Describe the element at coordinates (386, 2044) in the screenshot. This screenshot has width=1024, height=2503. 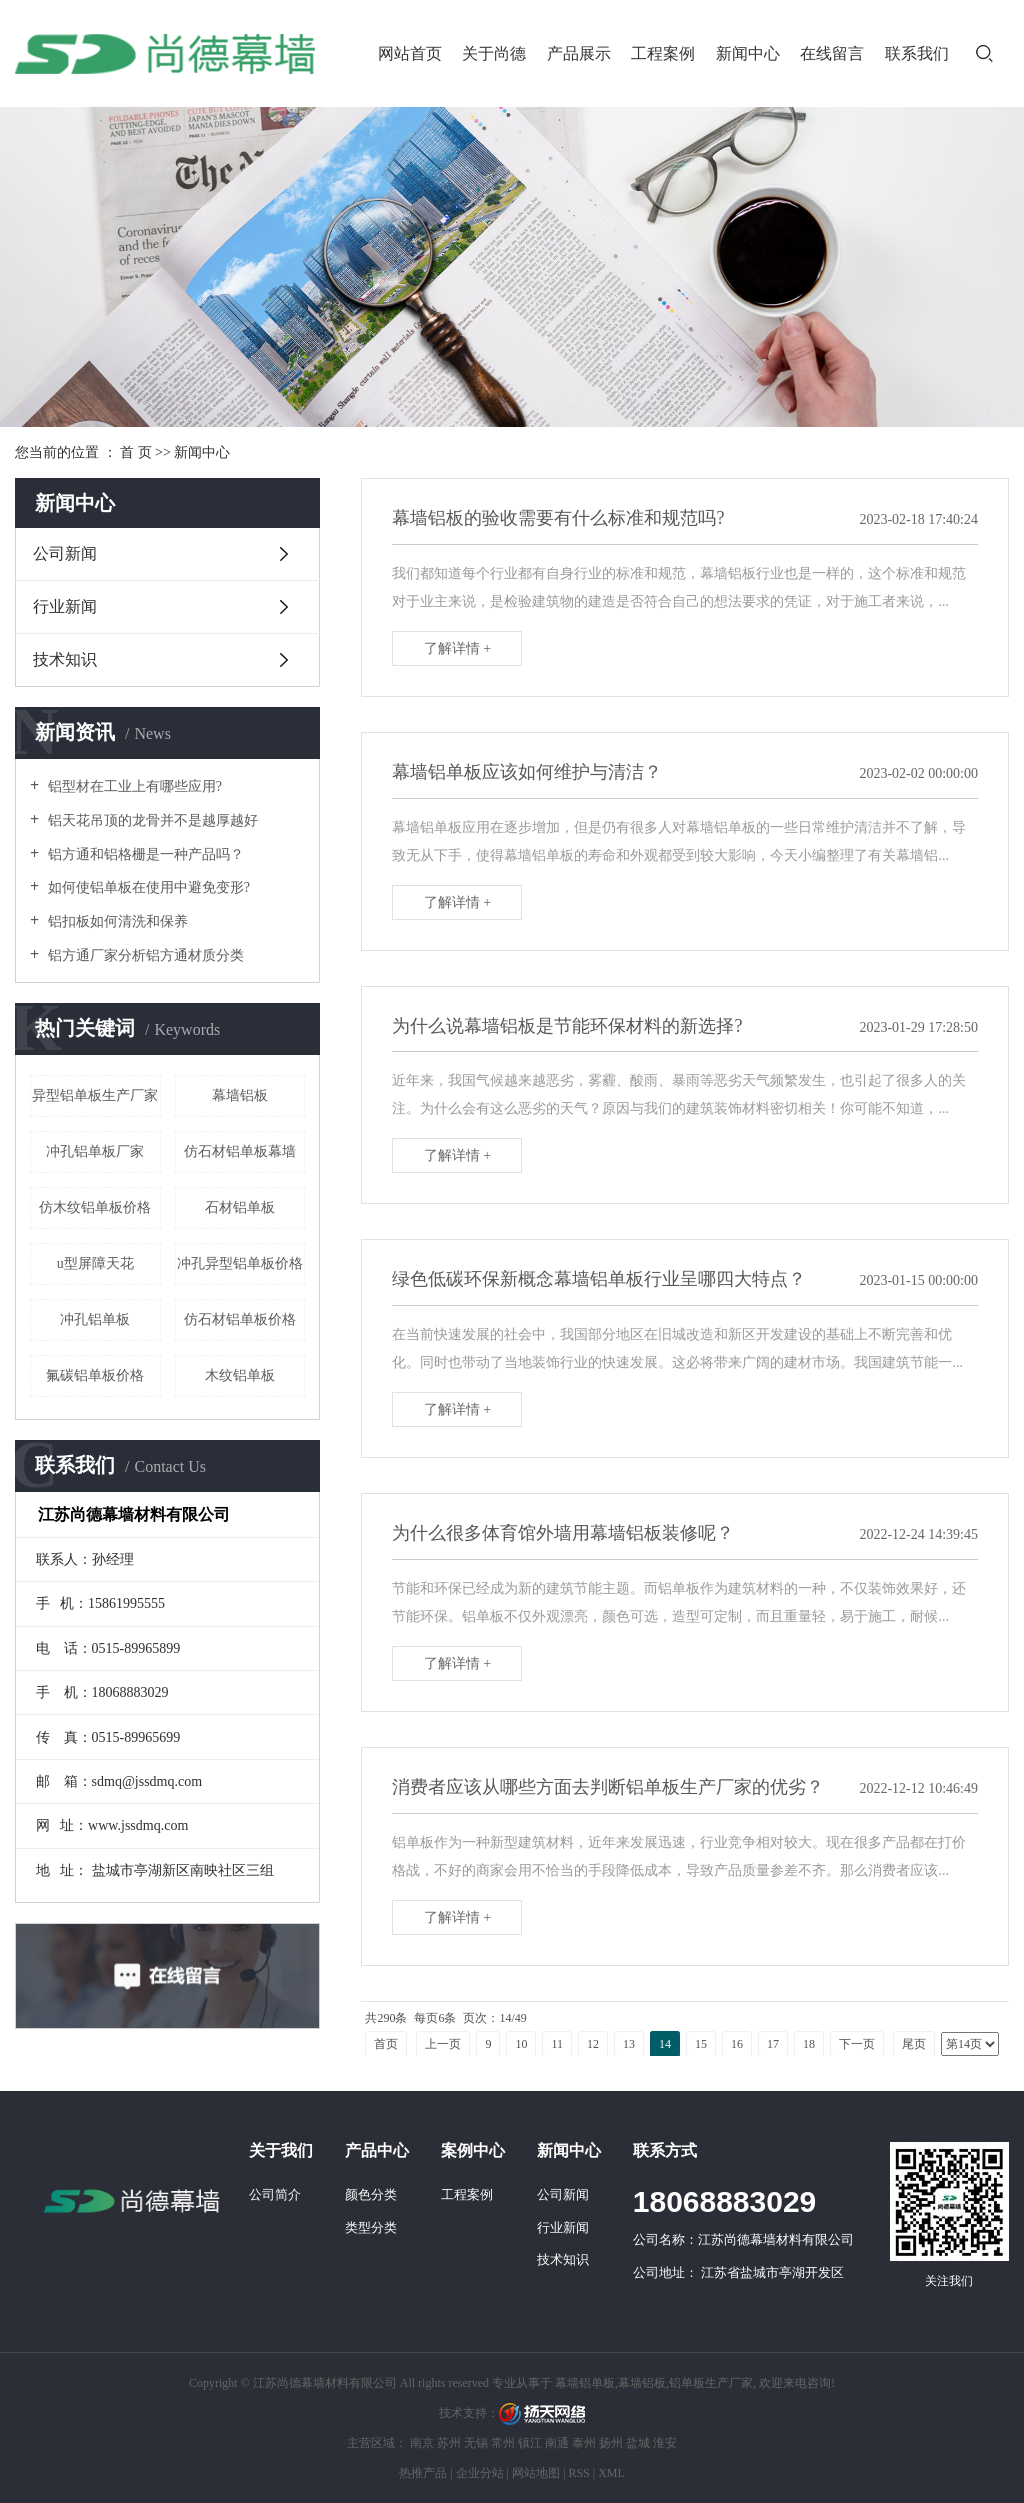
I see `首页` at that location.